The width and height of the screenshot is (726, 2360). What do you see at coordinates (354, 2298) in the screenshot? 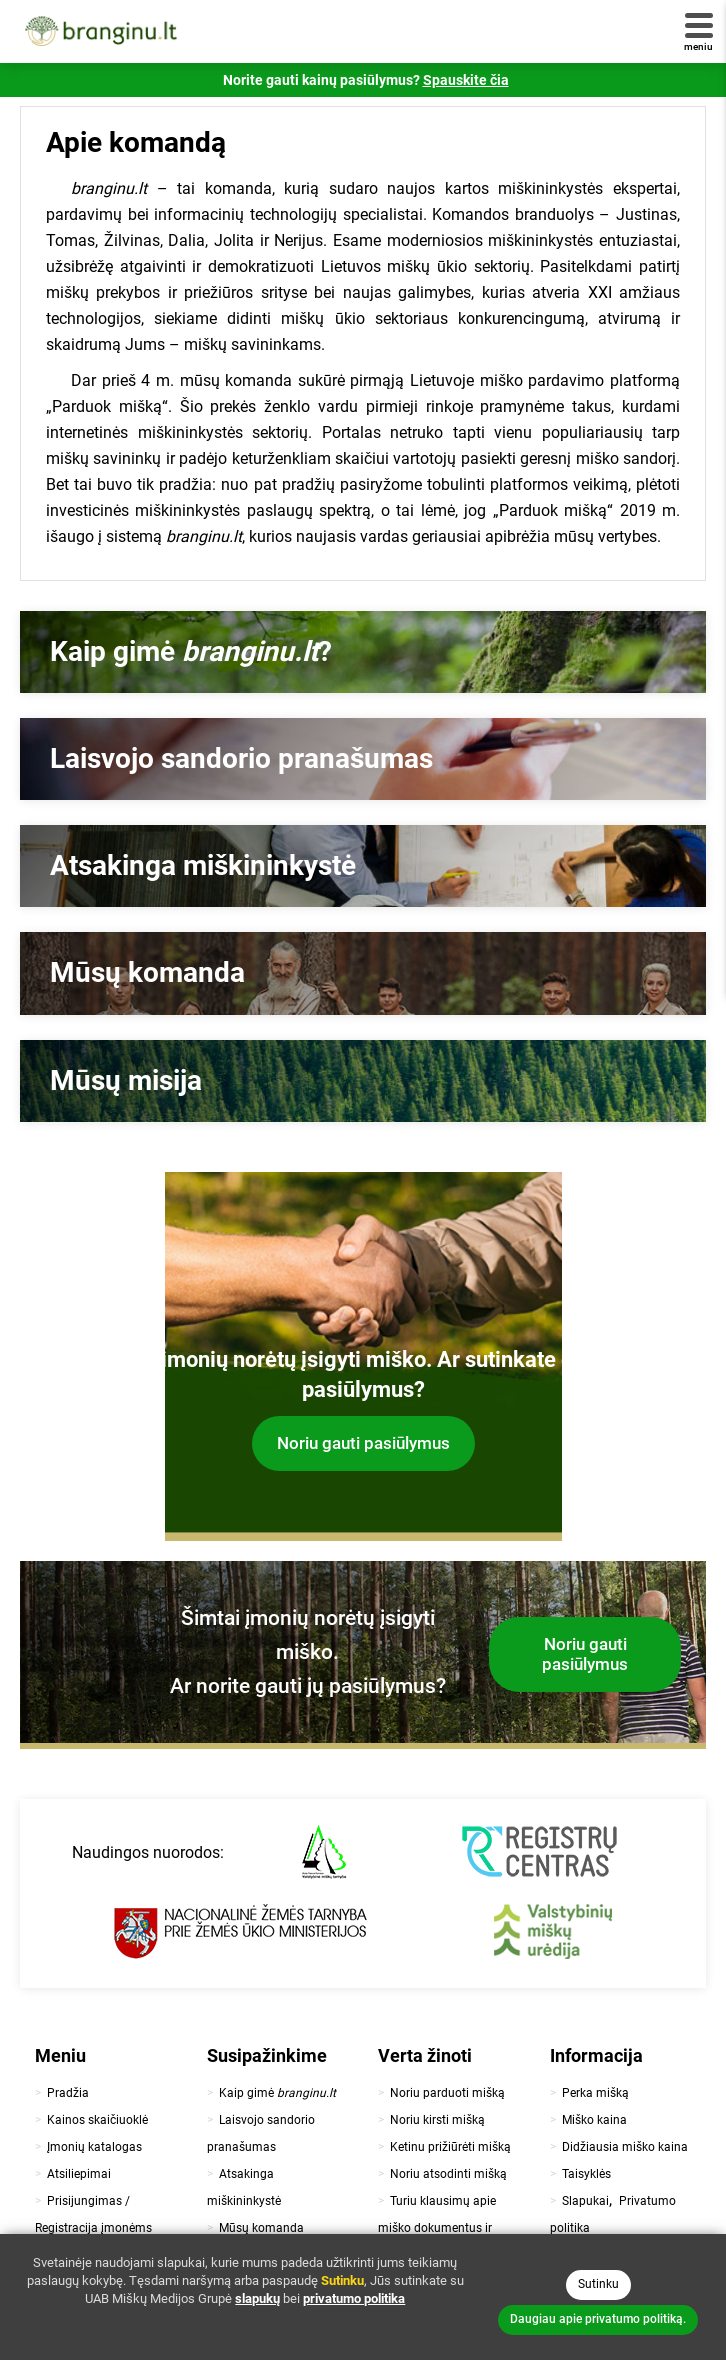
I see `privatumo politika` at bounding box center [354, 2298].